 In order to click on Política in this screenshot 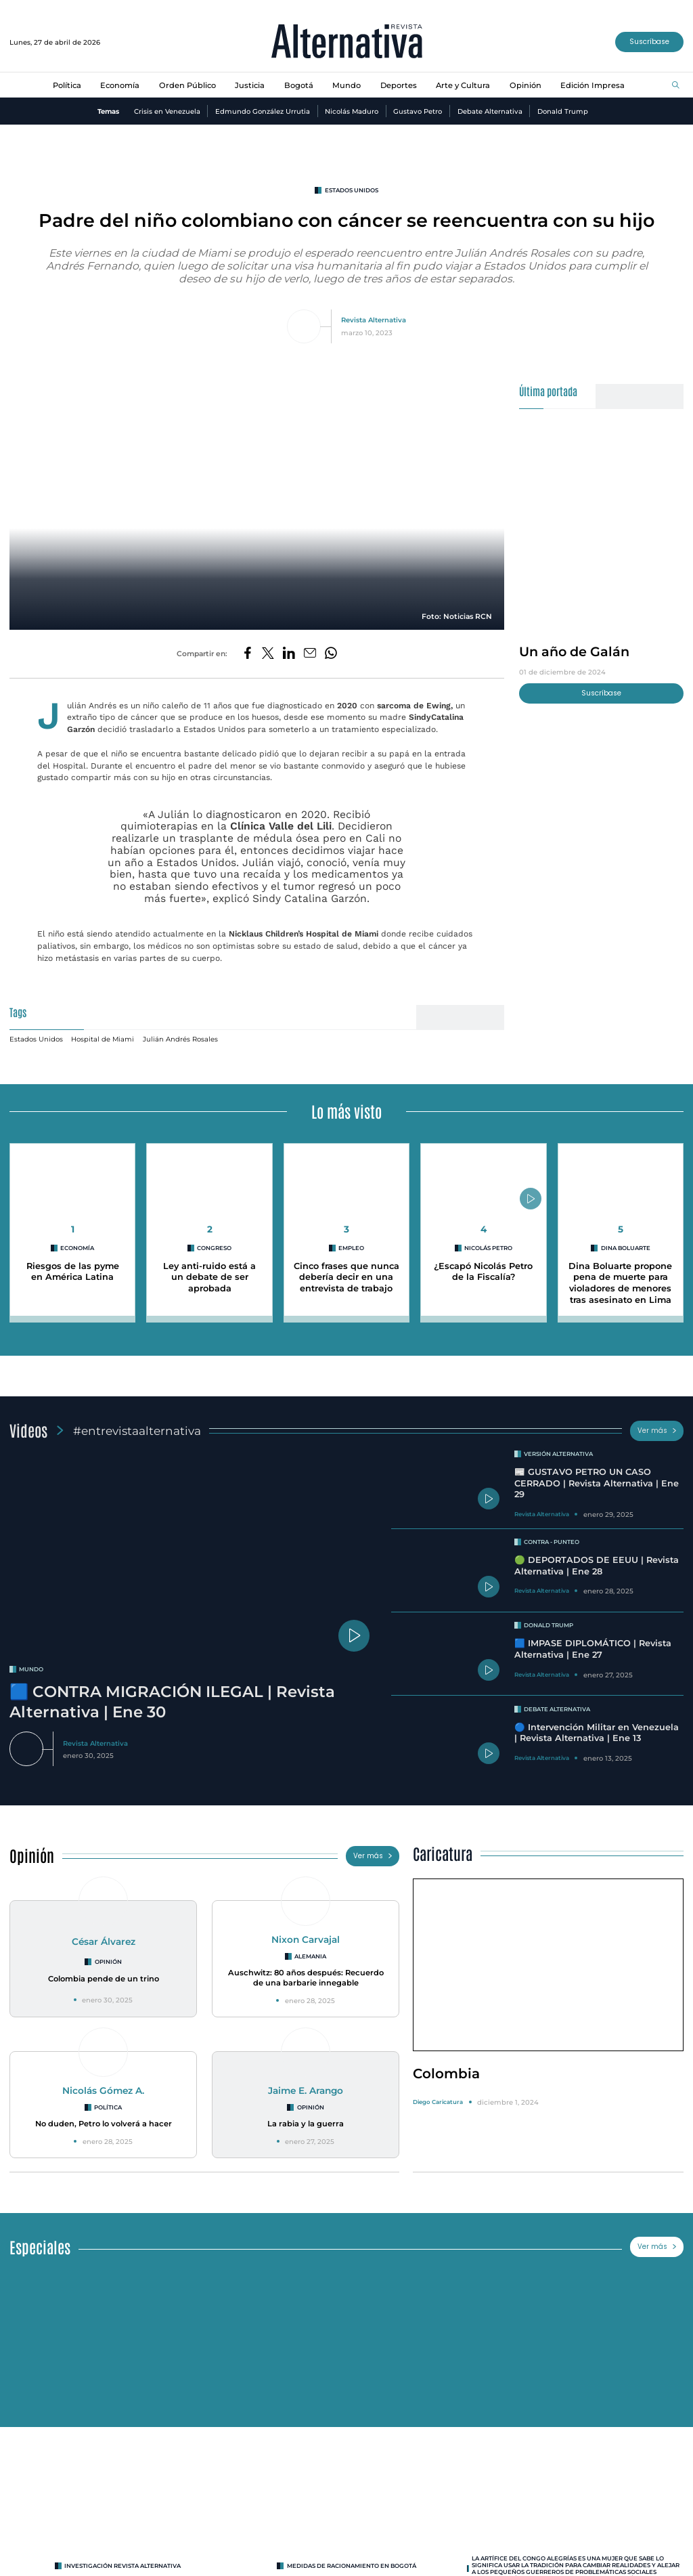, I will do `click(67, 85)`.